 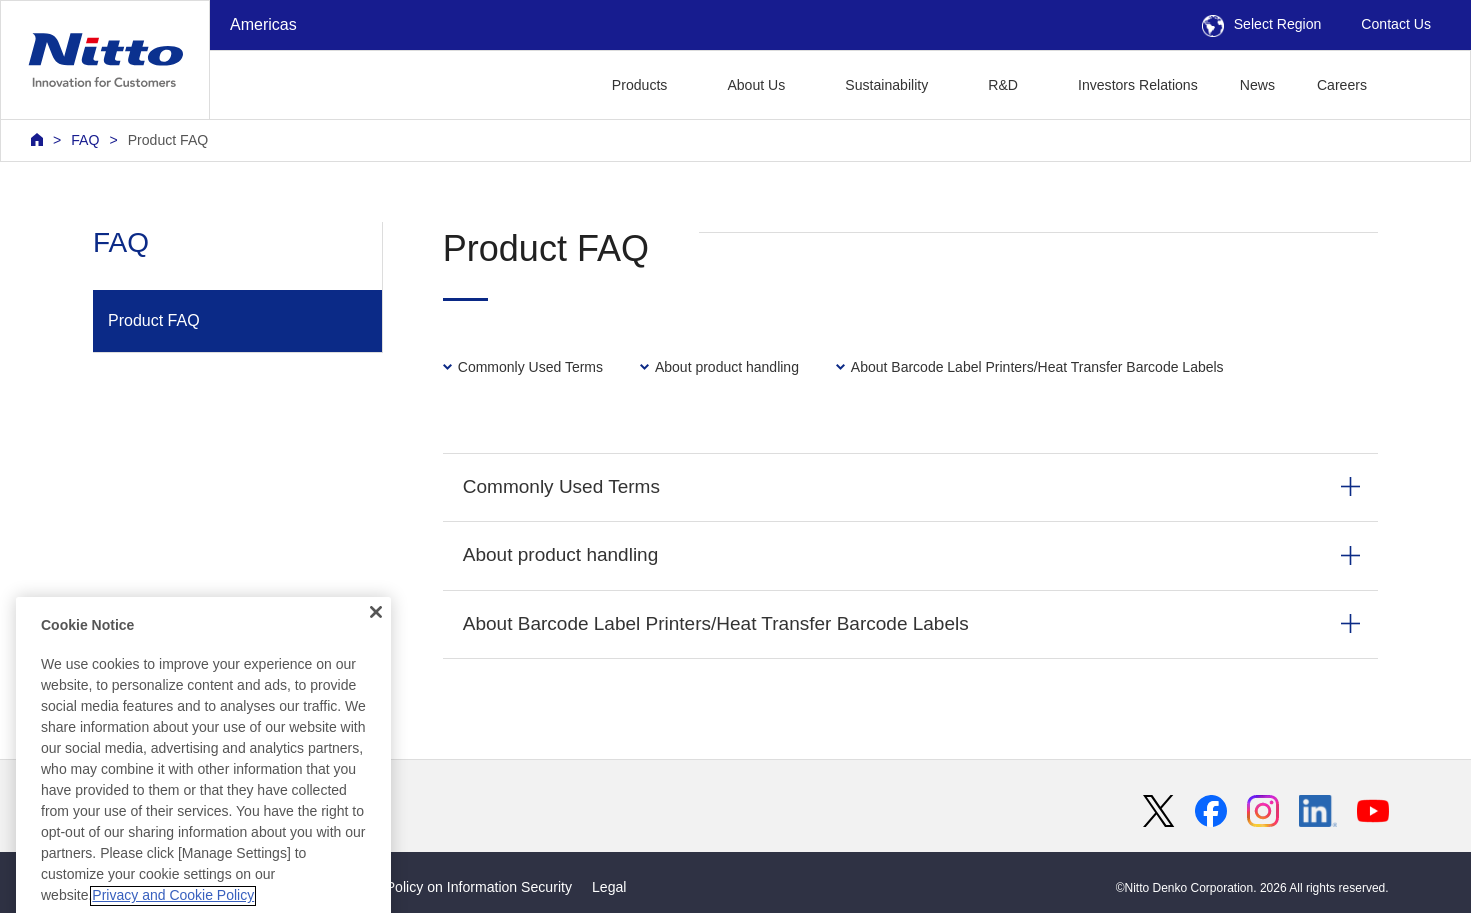 I want to click on About Us [button], so click(x=756, y=85).